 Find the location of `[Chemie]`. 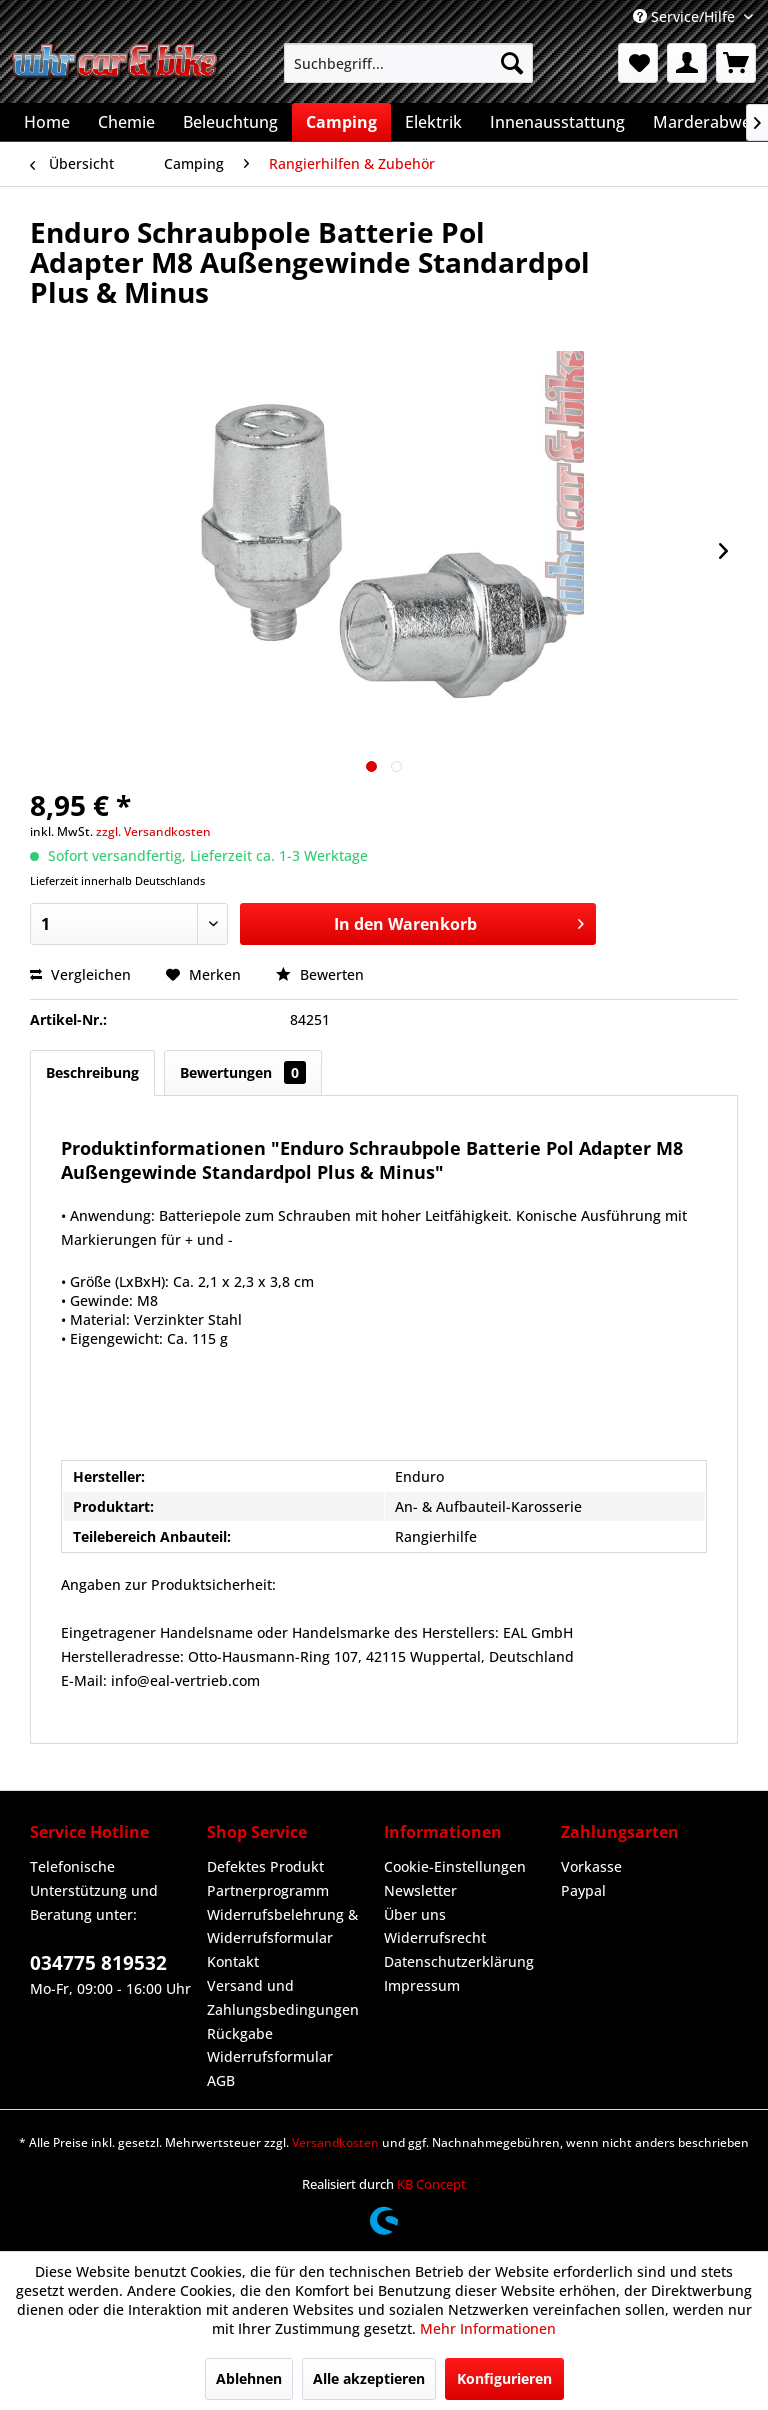

[Chemie] is located at coordinates (126, 122).